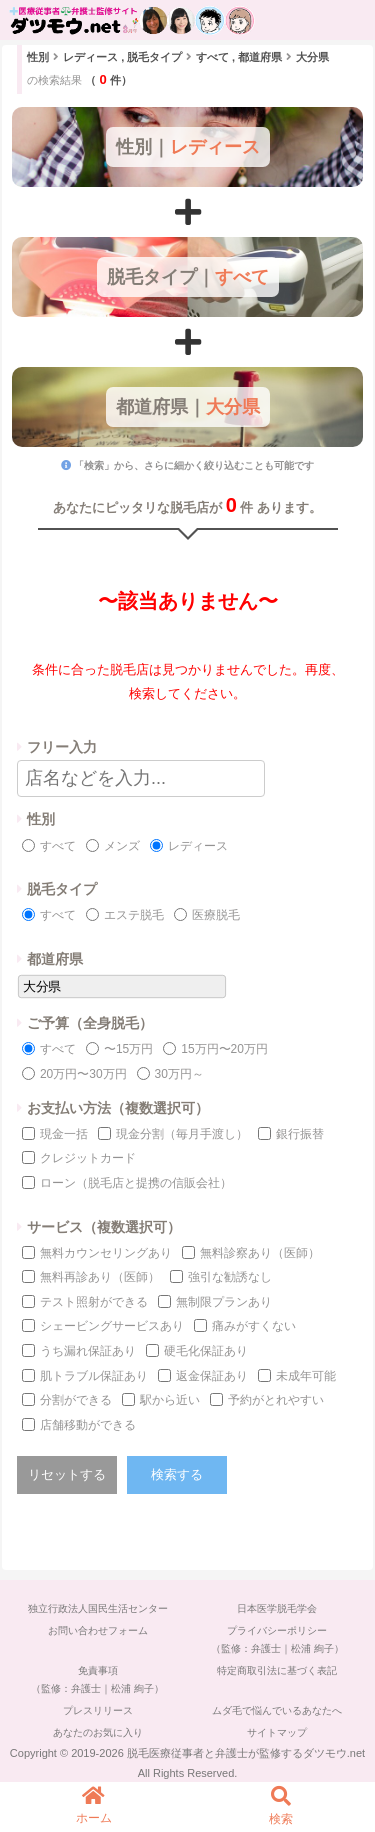  What do you see at coordinates (98, 1630) in the screenshot?
I see `お問い合わせフォーム` at bounding box center [98, 1630].